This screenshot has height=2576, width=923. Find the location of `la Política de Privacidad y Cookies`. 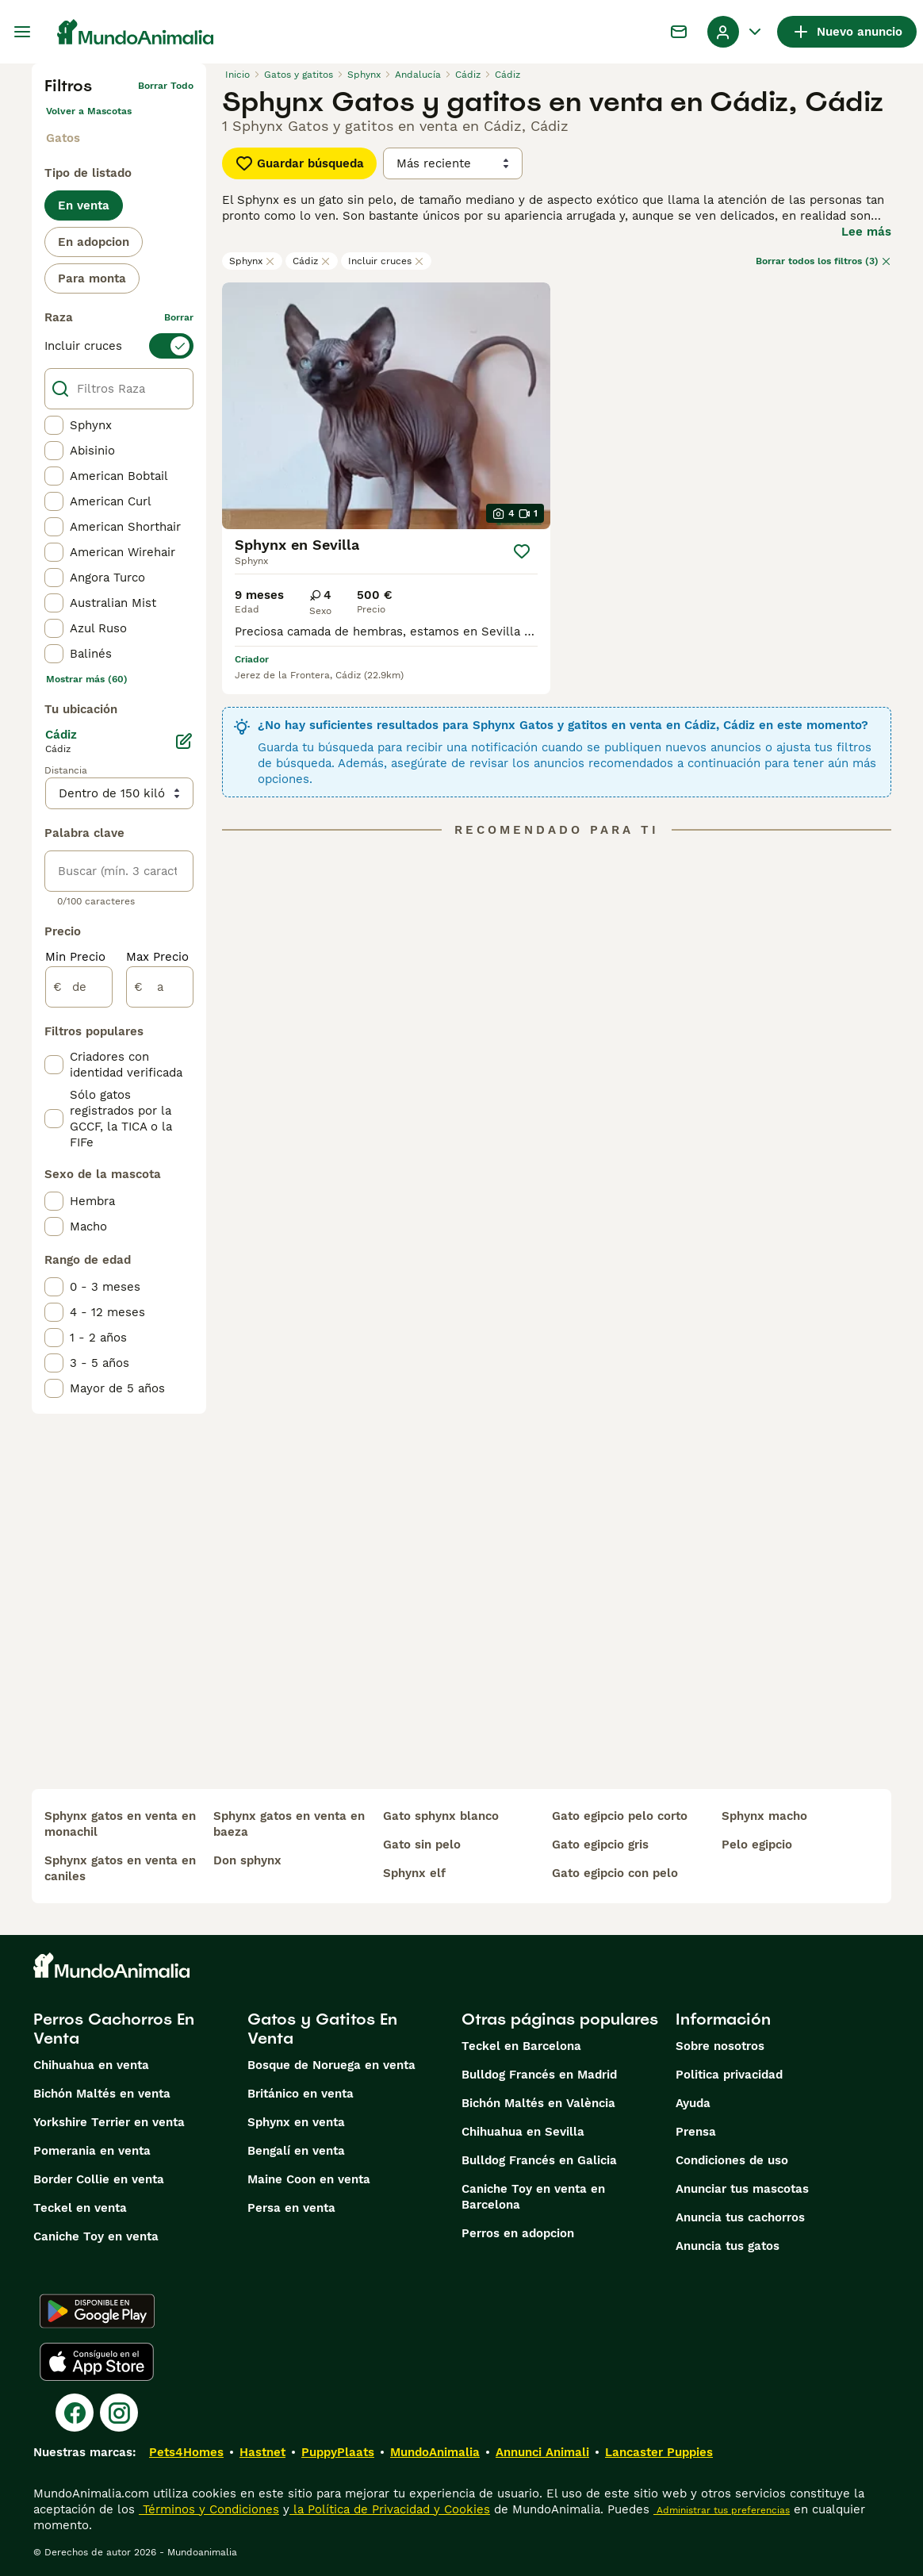

la Política de Privacidad y Cookies is located at coordinates (389, 2509).